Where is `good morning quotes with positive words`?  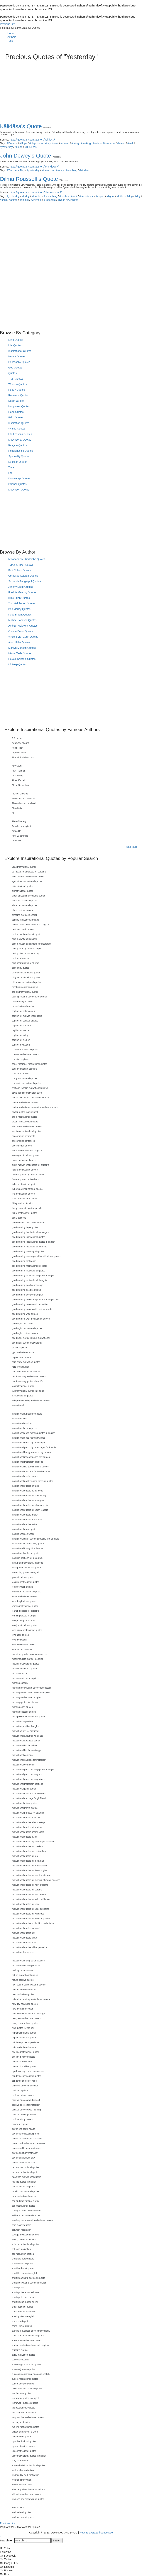
good morning quotes with positive words is located at coordinates (32, 1309).